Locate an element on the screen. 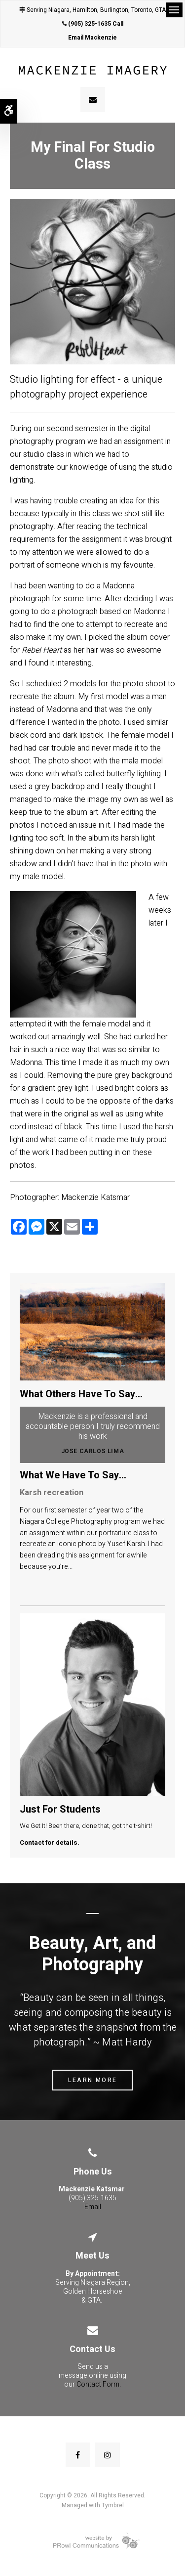 This screenshot has height=2576, width=185. Learn More is located at coordinates (92, 2080).